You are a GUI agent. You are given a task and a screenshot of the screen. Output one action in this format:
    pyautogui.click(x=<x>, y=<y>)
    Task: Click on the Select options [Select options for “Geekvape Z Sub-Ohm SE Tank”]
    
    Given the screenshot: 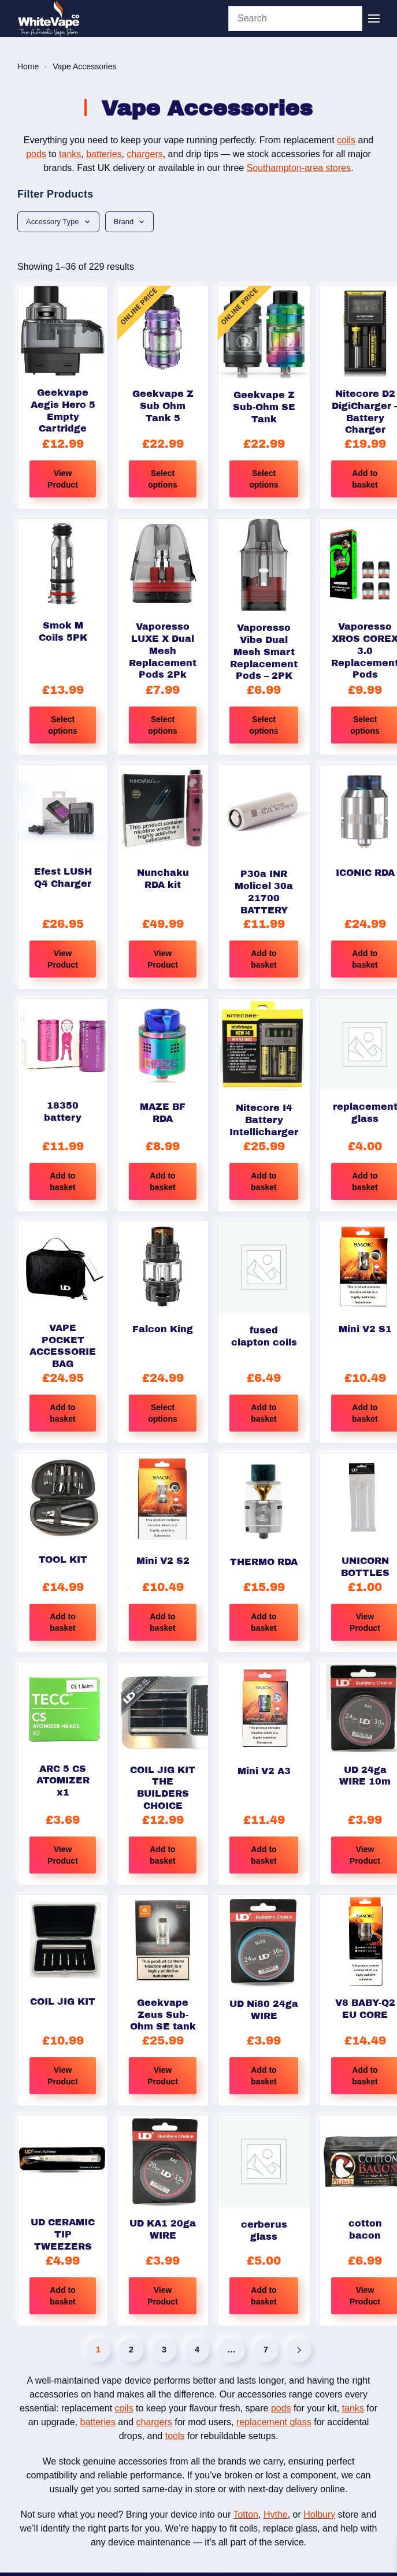 What is the action you would take?
    pyautogui.click(x=264, y=479)
    